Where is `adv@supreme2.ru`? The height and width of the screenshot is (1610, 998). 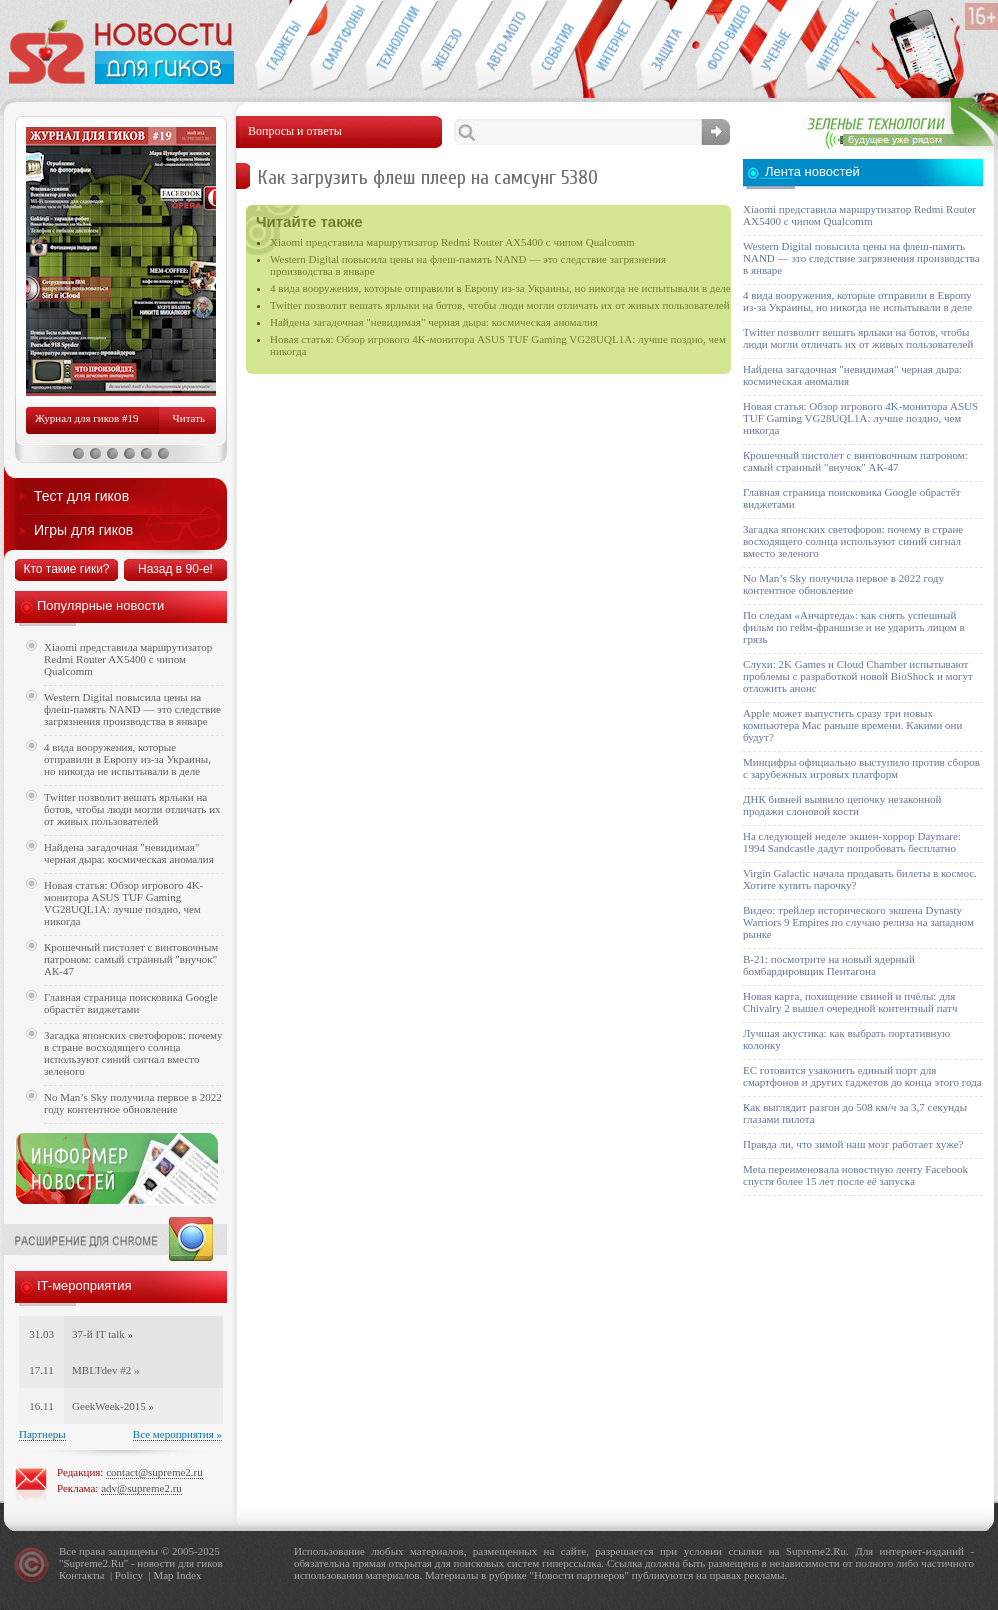 adv@supreme2.ru is located at coordinates (141, 1488).